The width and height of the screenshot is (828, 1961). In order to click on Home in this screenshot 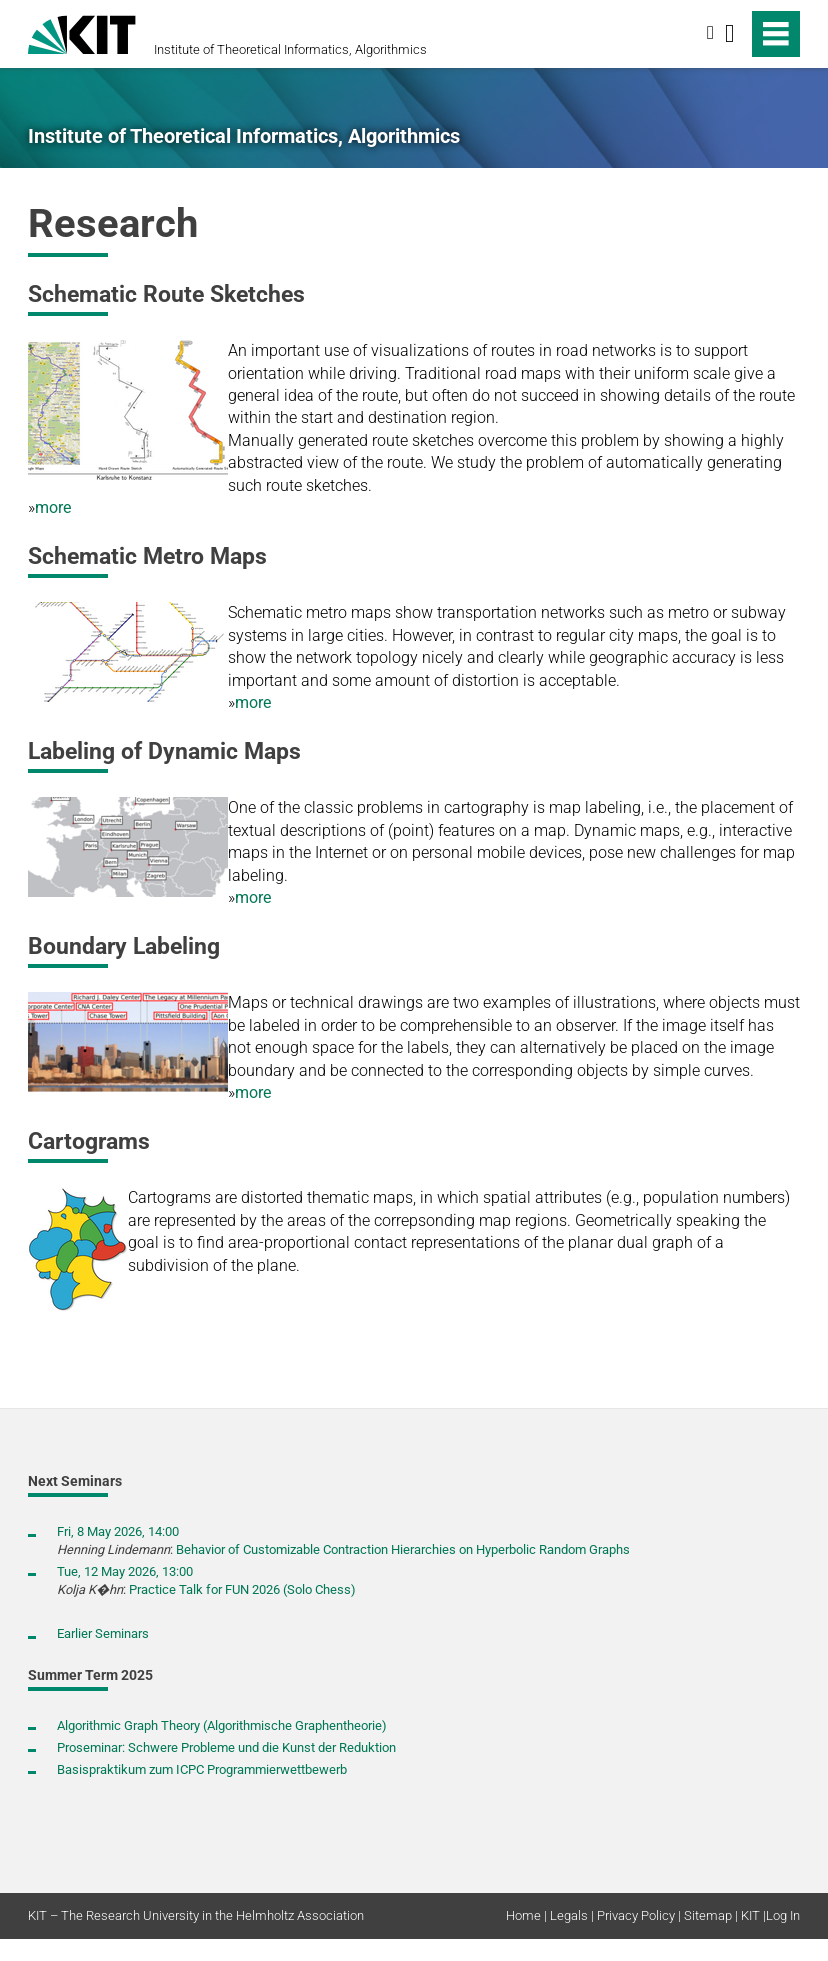, I will do `click(523, 1915)`.